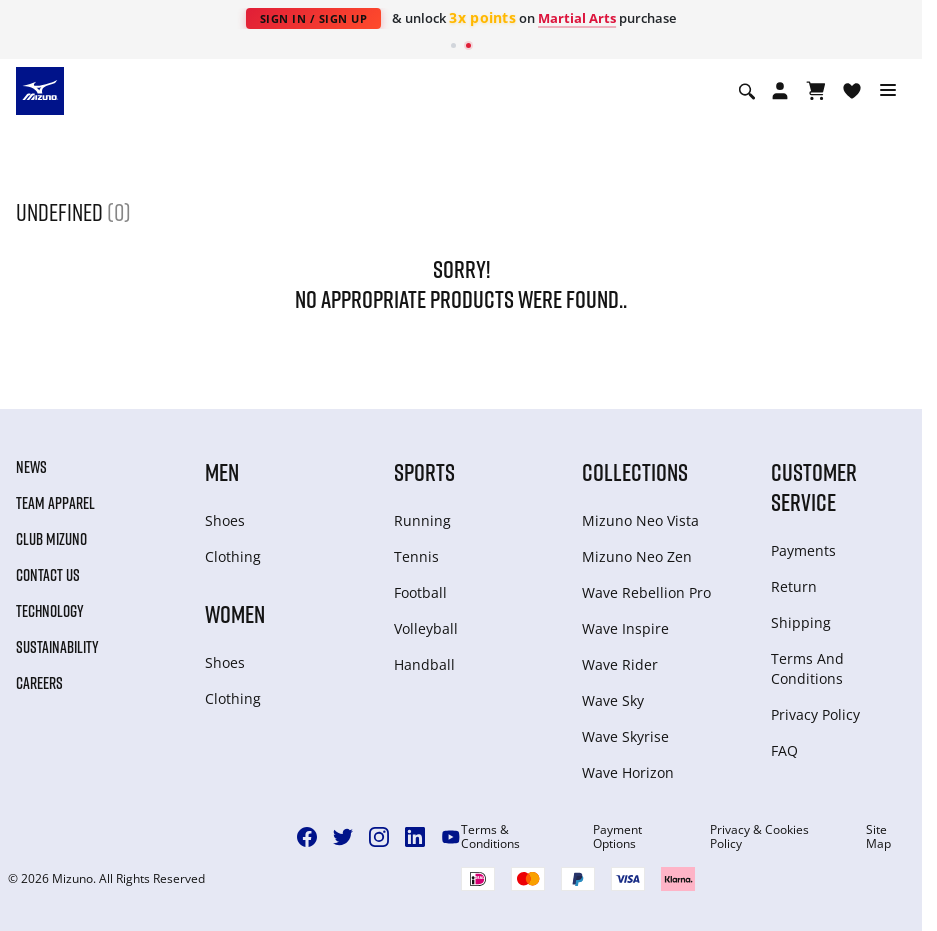  I want to click on [Show search], so click(747, 91).